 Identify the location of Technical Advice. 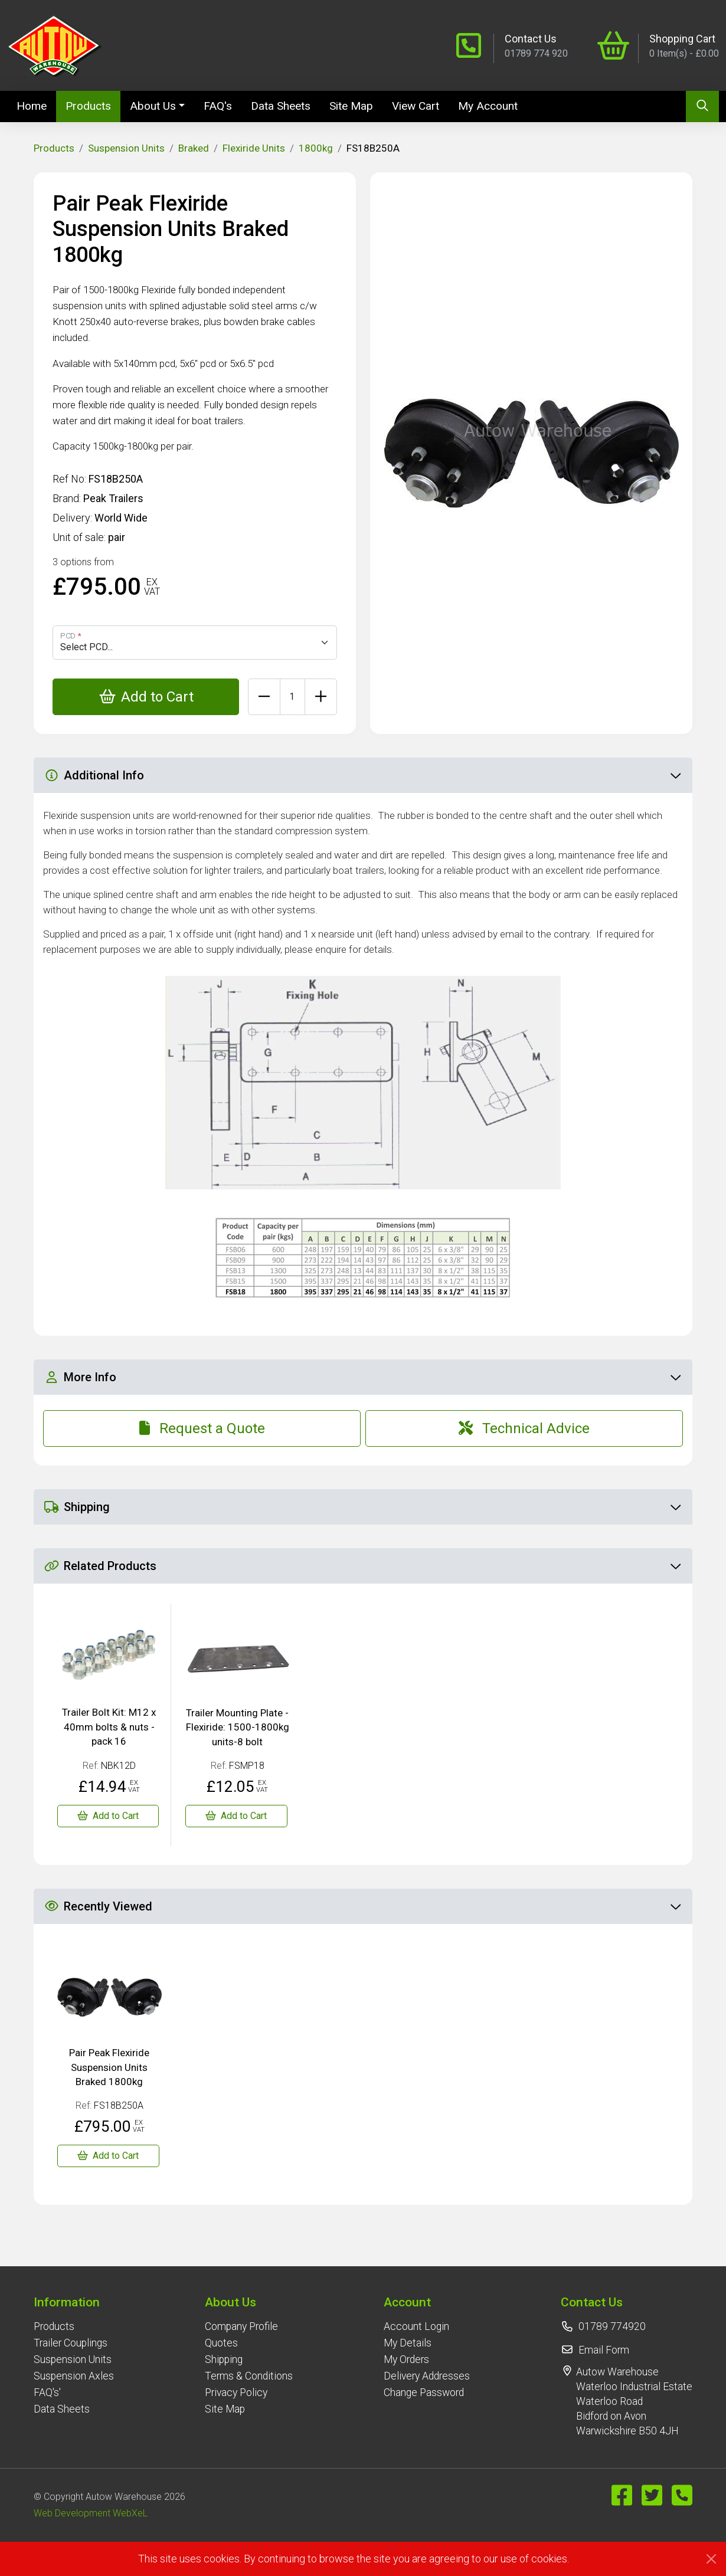
(524, 1428).